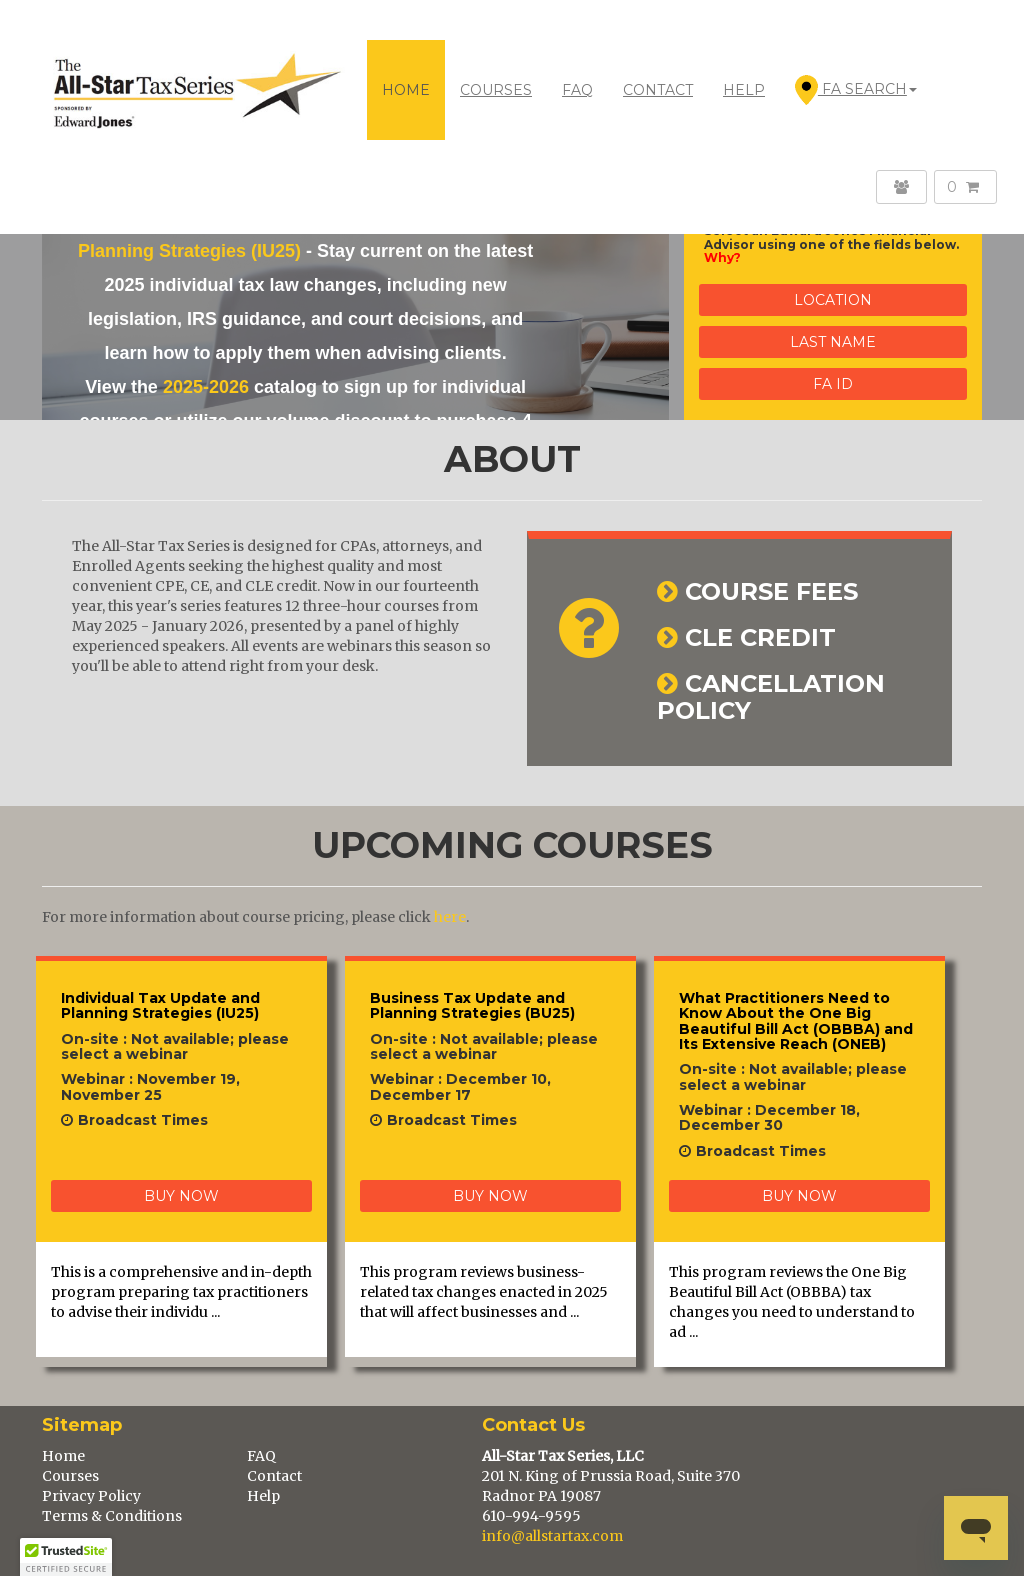 This screenshot has height=1576, width=1024. Describe the element at coordinates (833, 342) in the screenshot. I see `Last Name` at that location.